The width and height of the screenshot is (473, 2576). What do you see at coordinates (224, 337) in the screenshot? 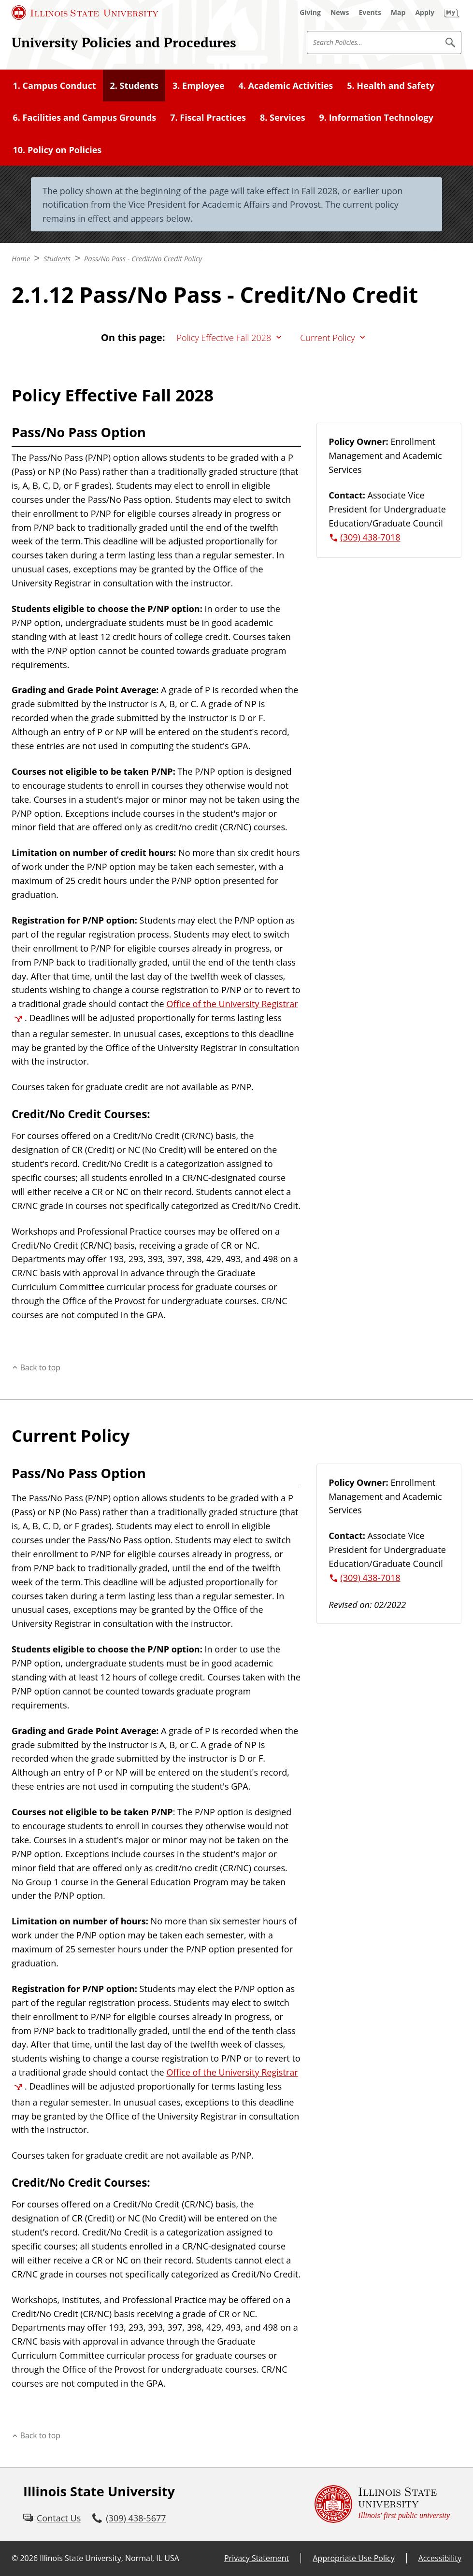
I see `Policy Effective Fall 2028` at bounding box center [224, 337].